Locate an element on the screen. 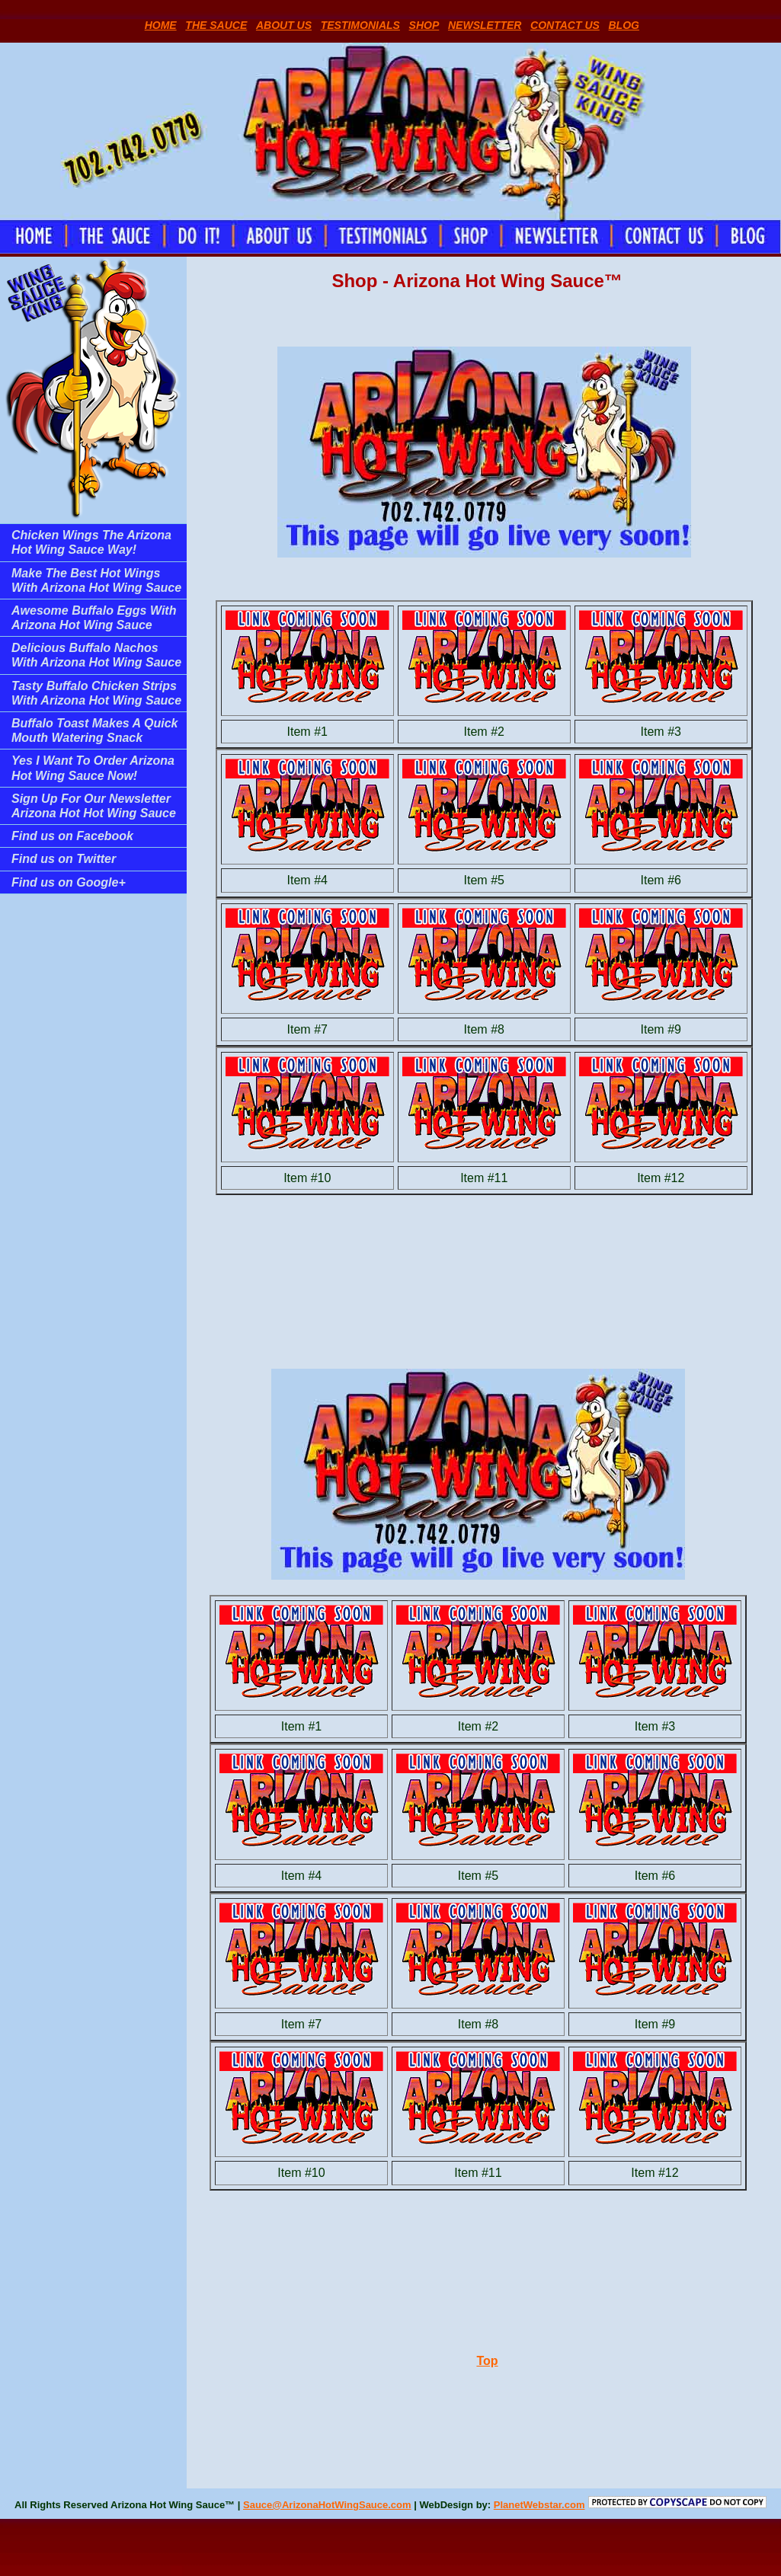 Image resolution: width=781 pixels, height=2576 pixels. Make The Best Hot Wings With Arizona Hot Wing Sauce is located at coordinates (96, 580).